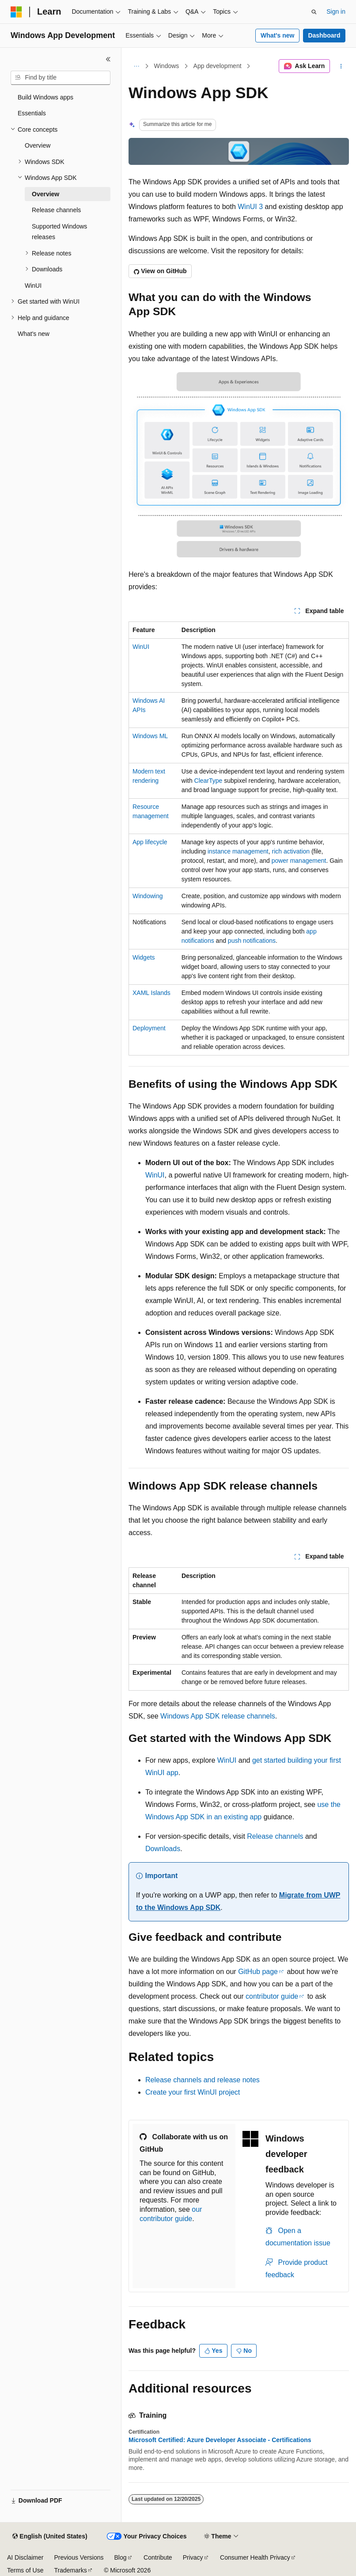  I want to click on instance management, so click(238, 851).